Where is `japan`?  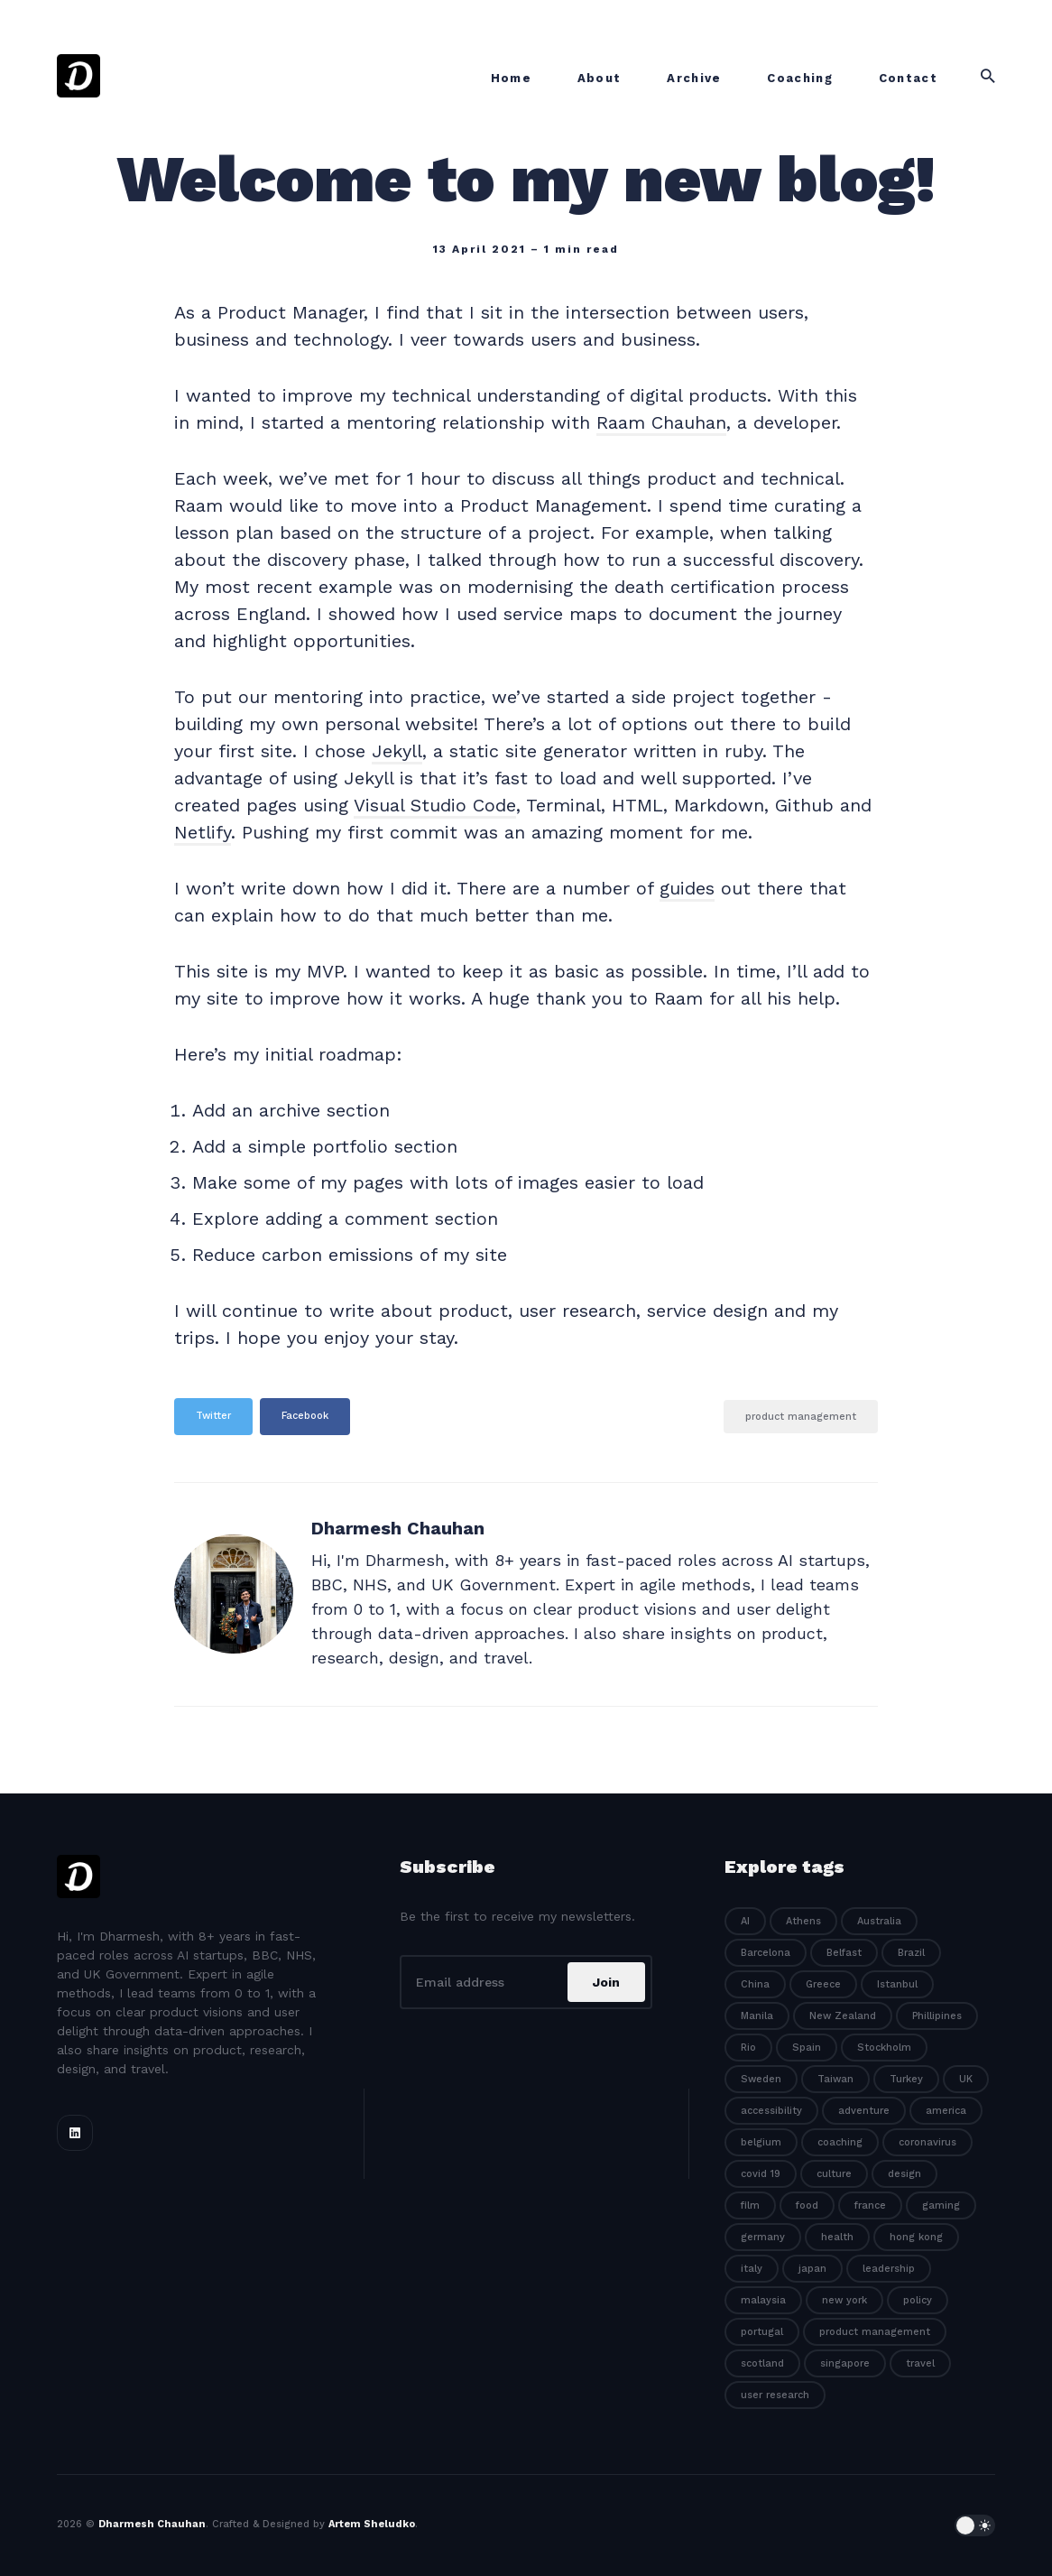
japan is located at coordinates (812, 2269).